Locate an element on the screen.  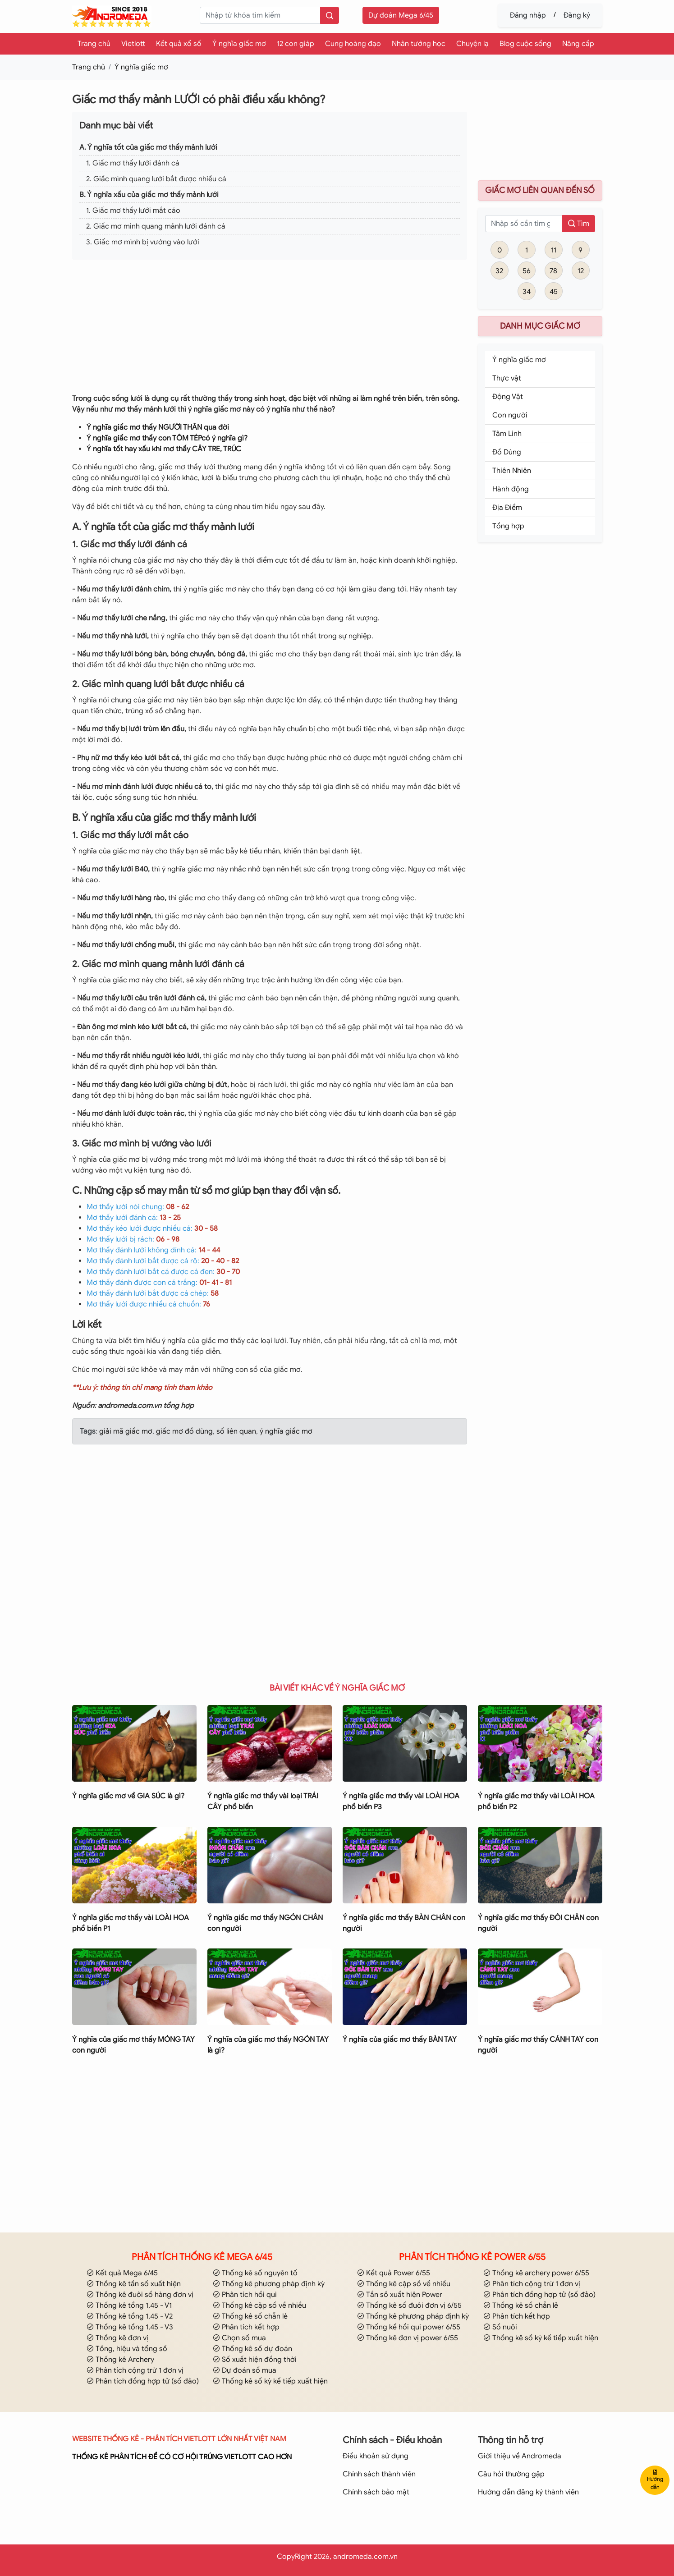
Thống kê đuôi số hàng đơn vị is located at coordinates (140, 2294).